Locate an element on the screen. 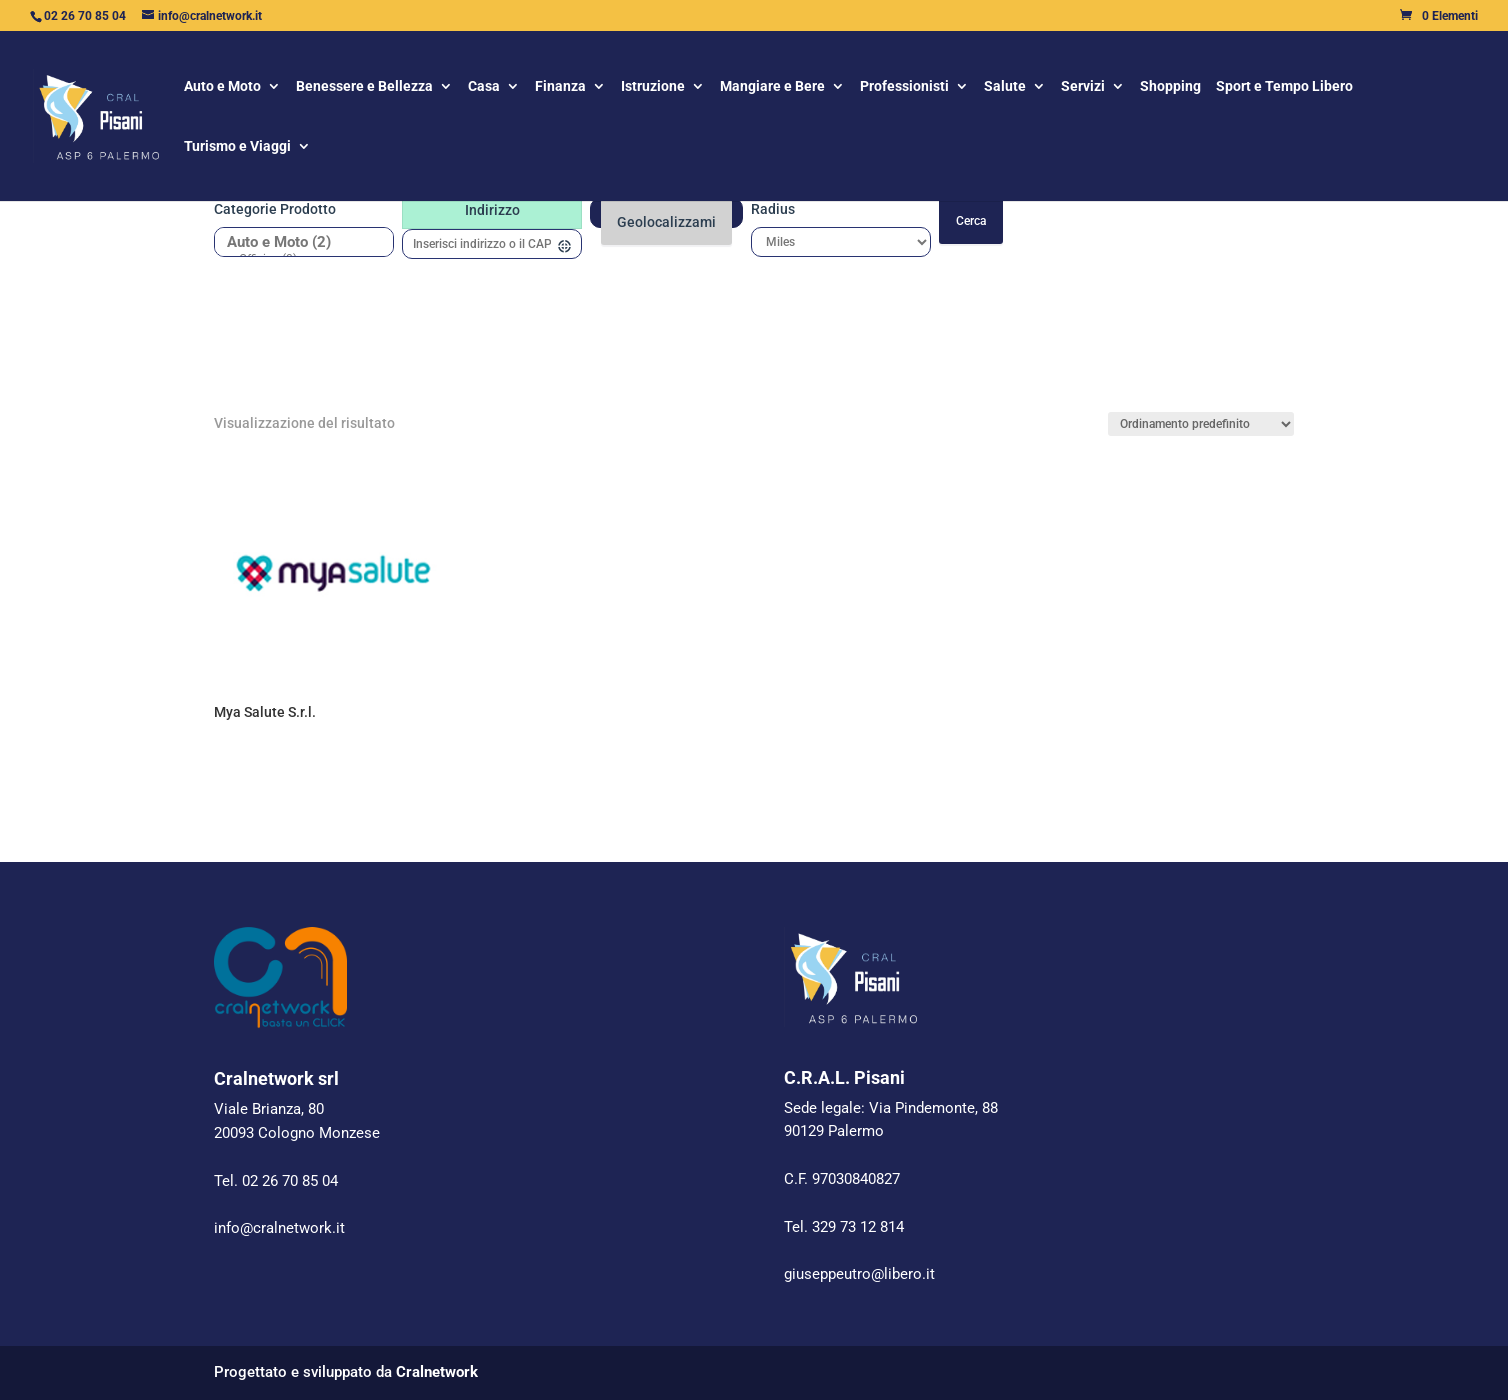 The width and height of the screenshot is (1508, 1400). Categorie prodotto is located at coordinates (275, 209).